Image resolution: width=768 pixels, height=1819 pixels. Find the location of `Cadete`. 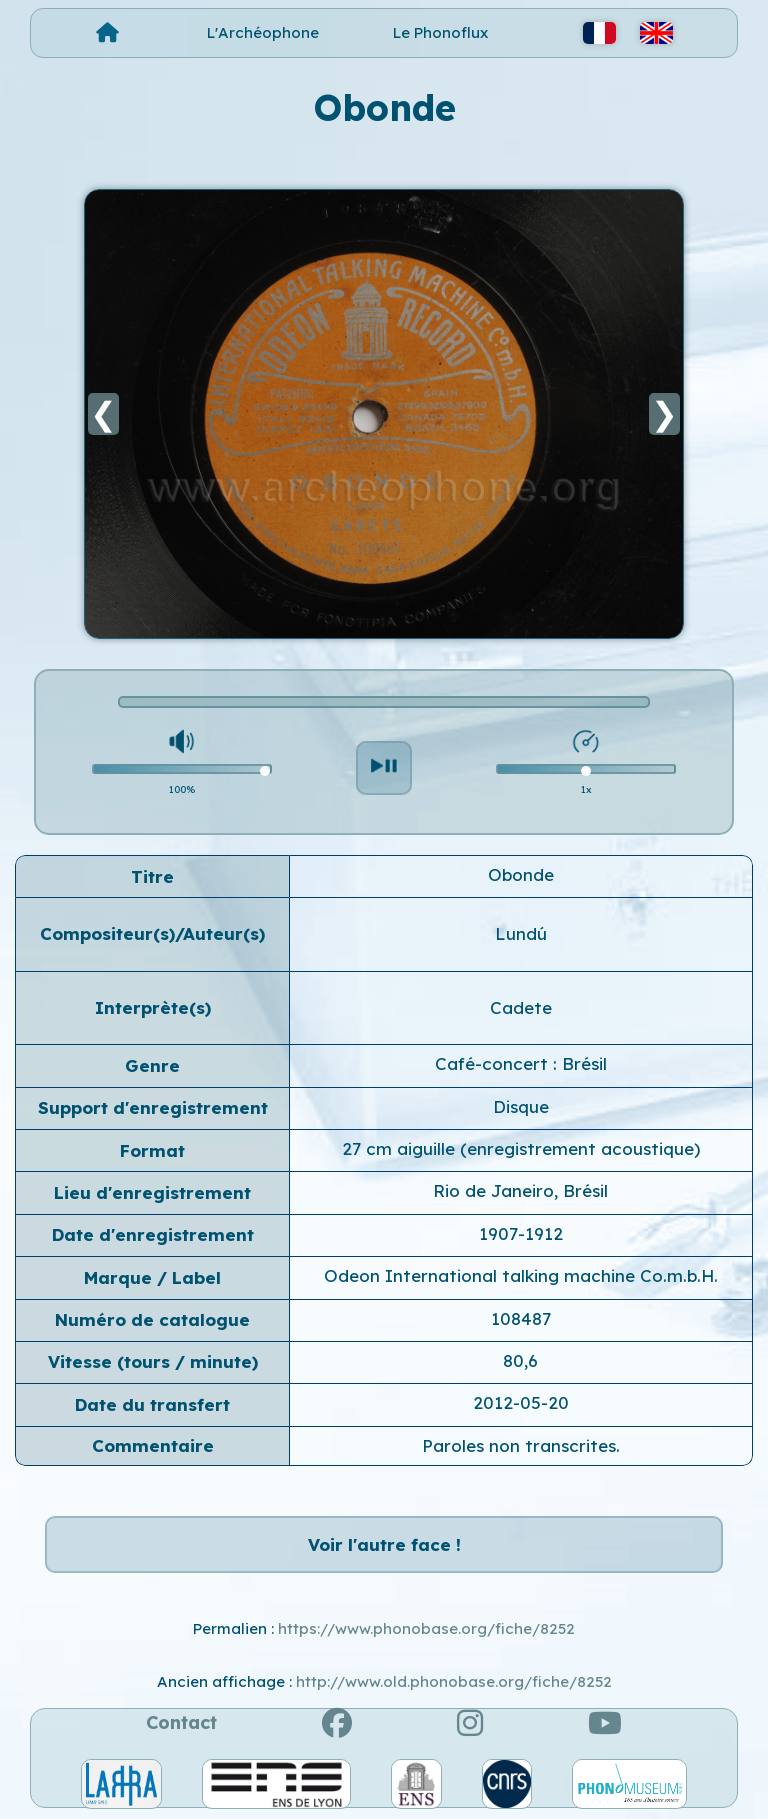

Cadete is located at coordinates (521, 1007).